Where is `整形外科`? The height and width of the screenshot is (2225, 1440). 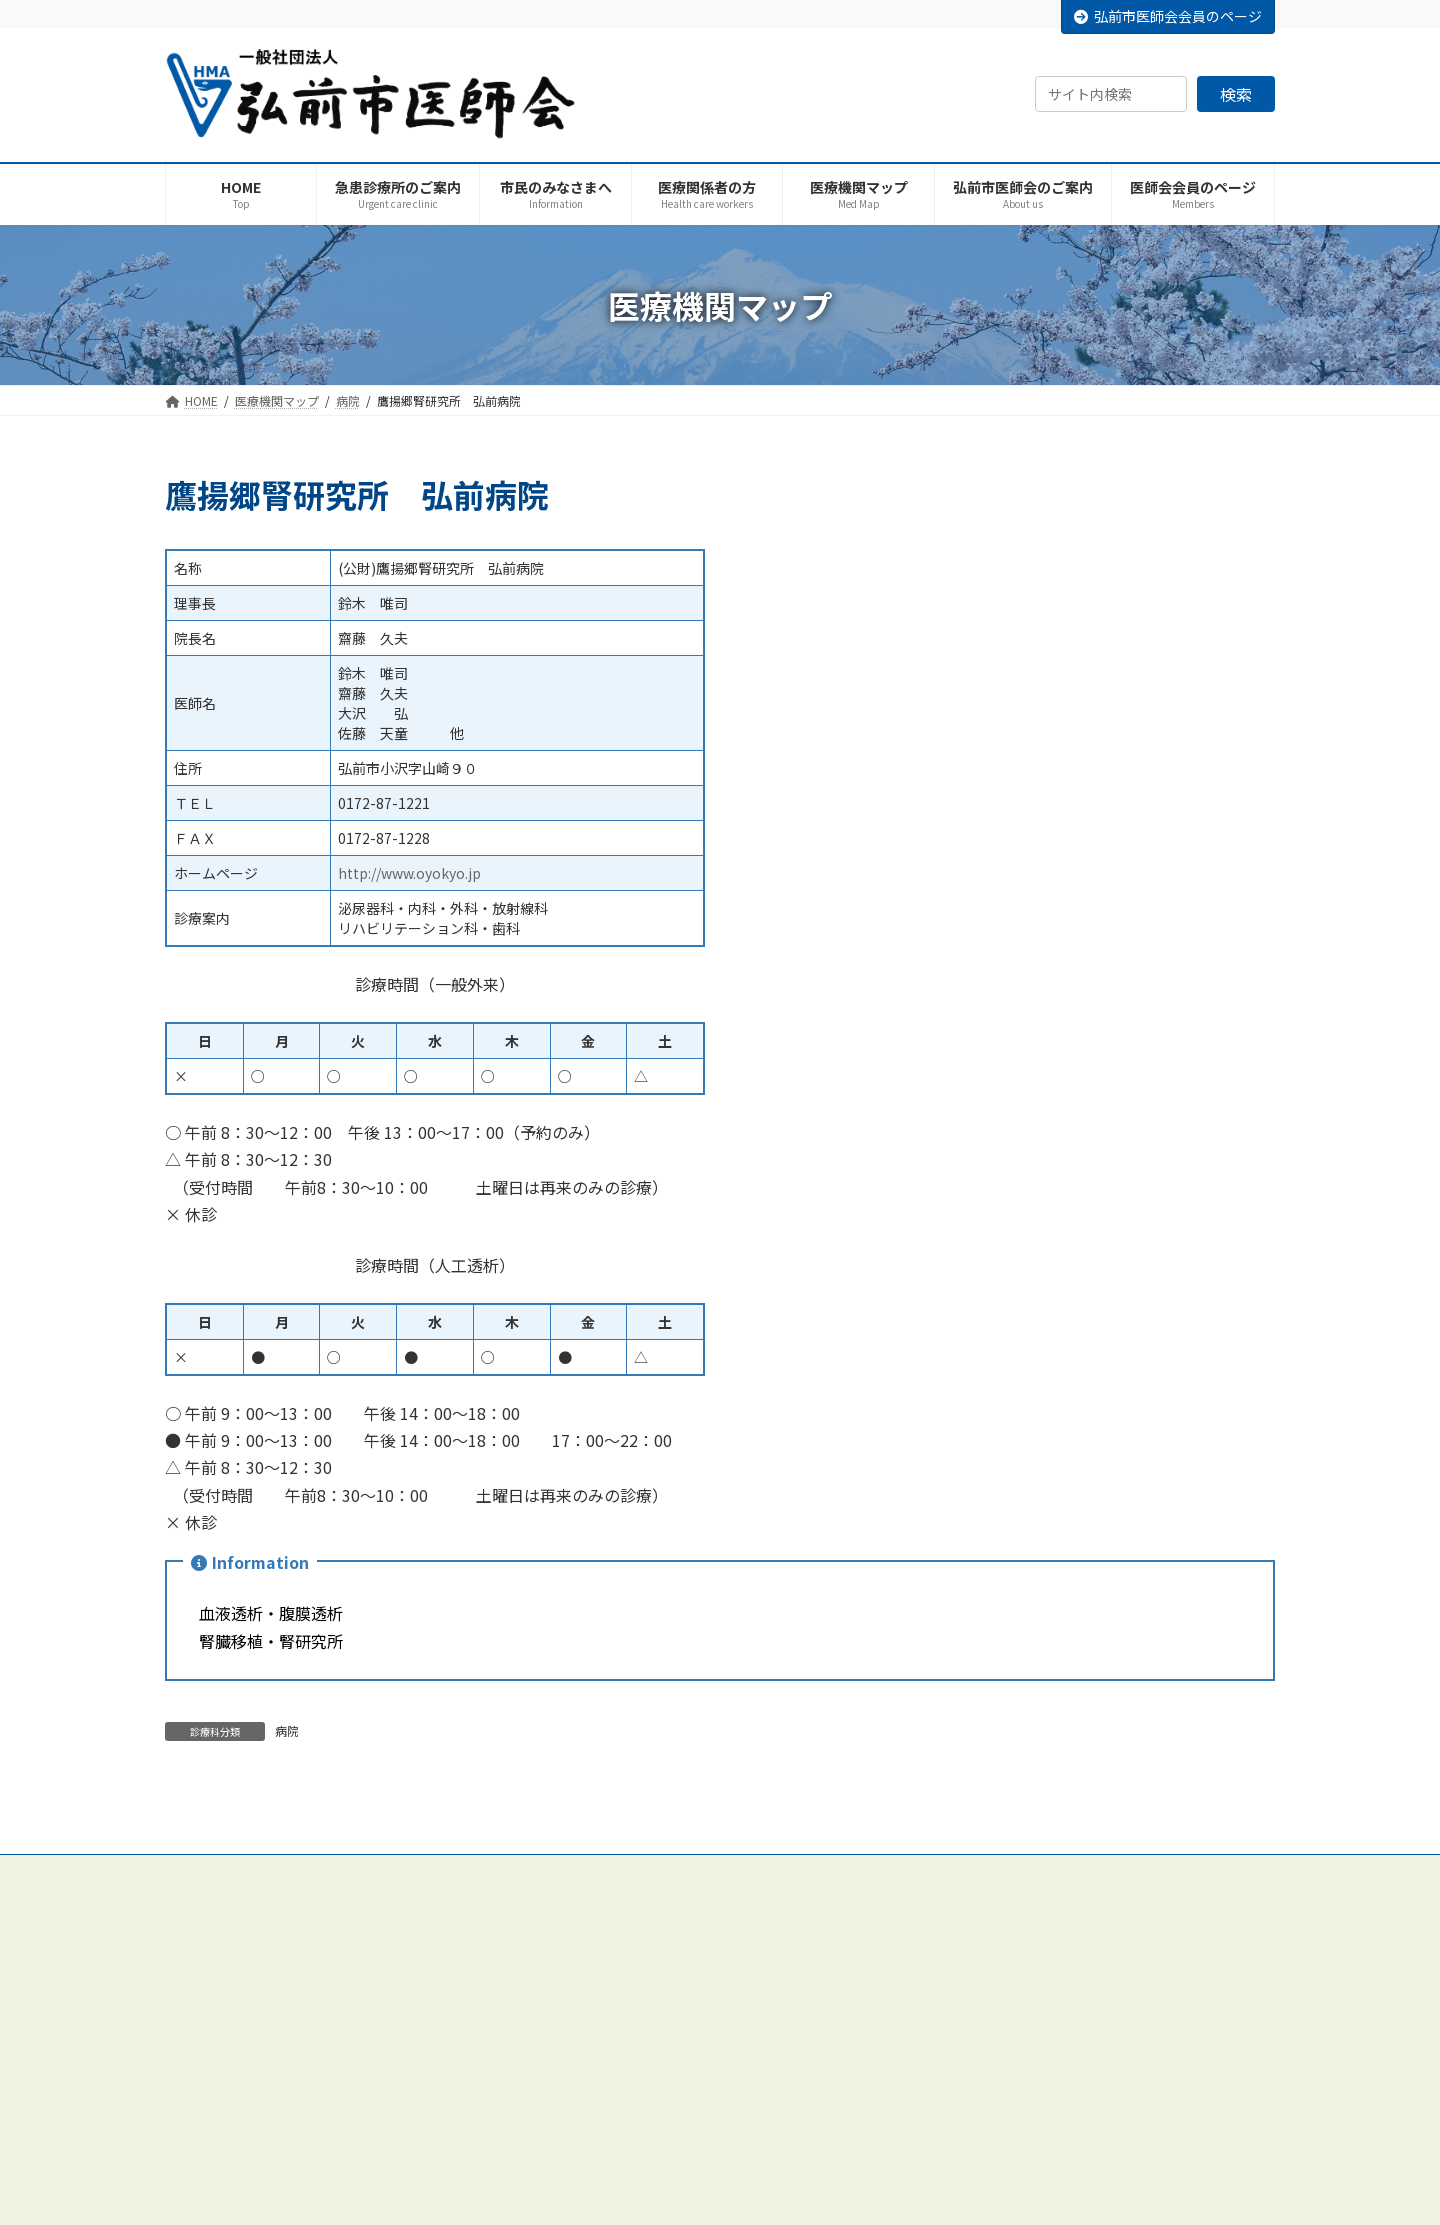 整形外科 is located at coordinates (961, 2021).